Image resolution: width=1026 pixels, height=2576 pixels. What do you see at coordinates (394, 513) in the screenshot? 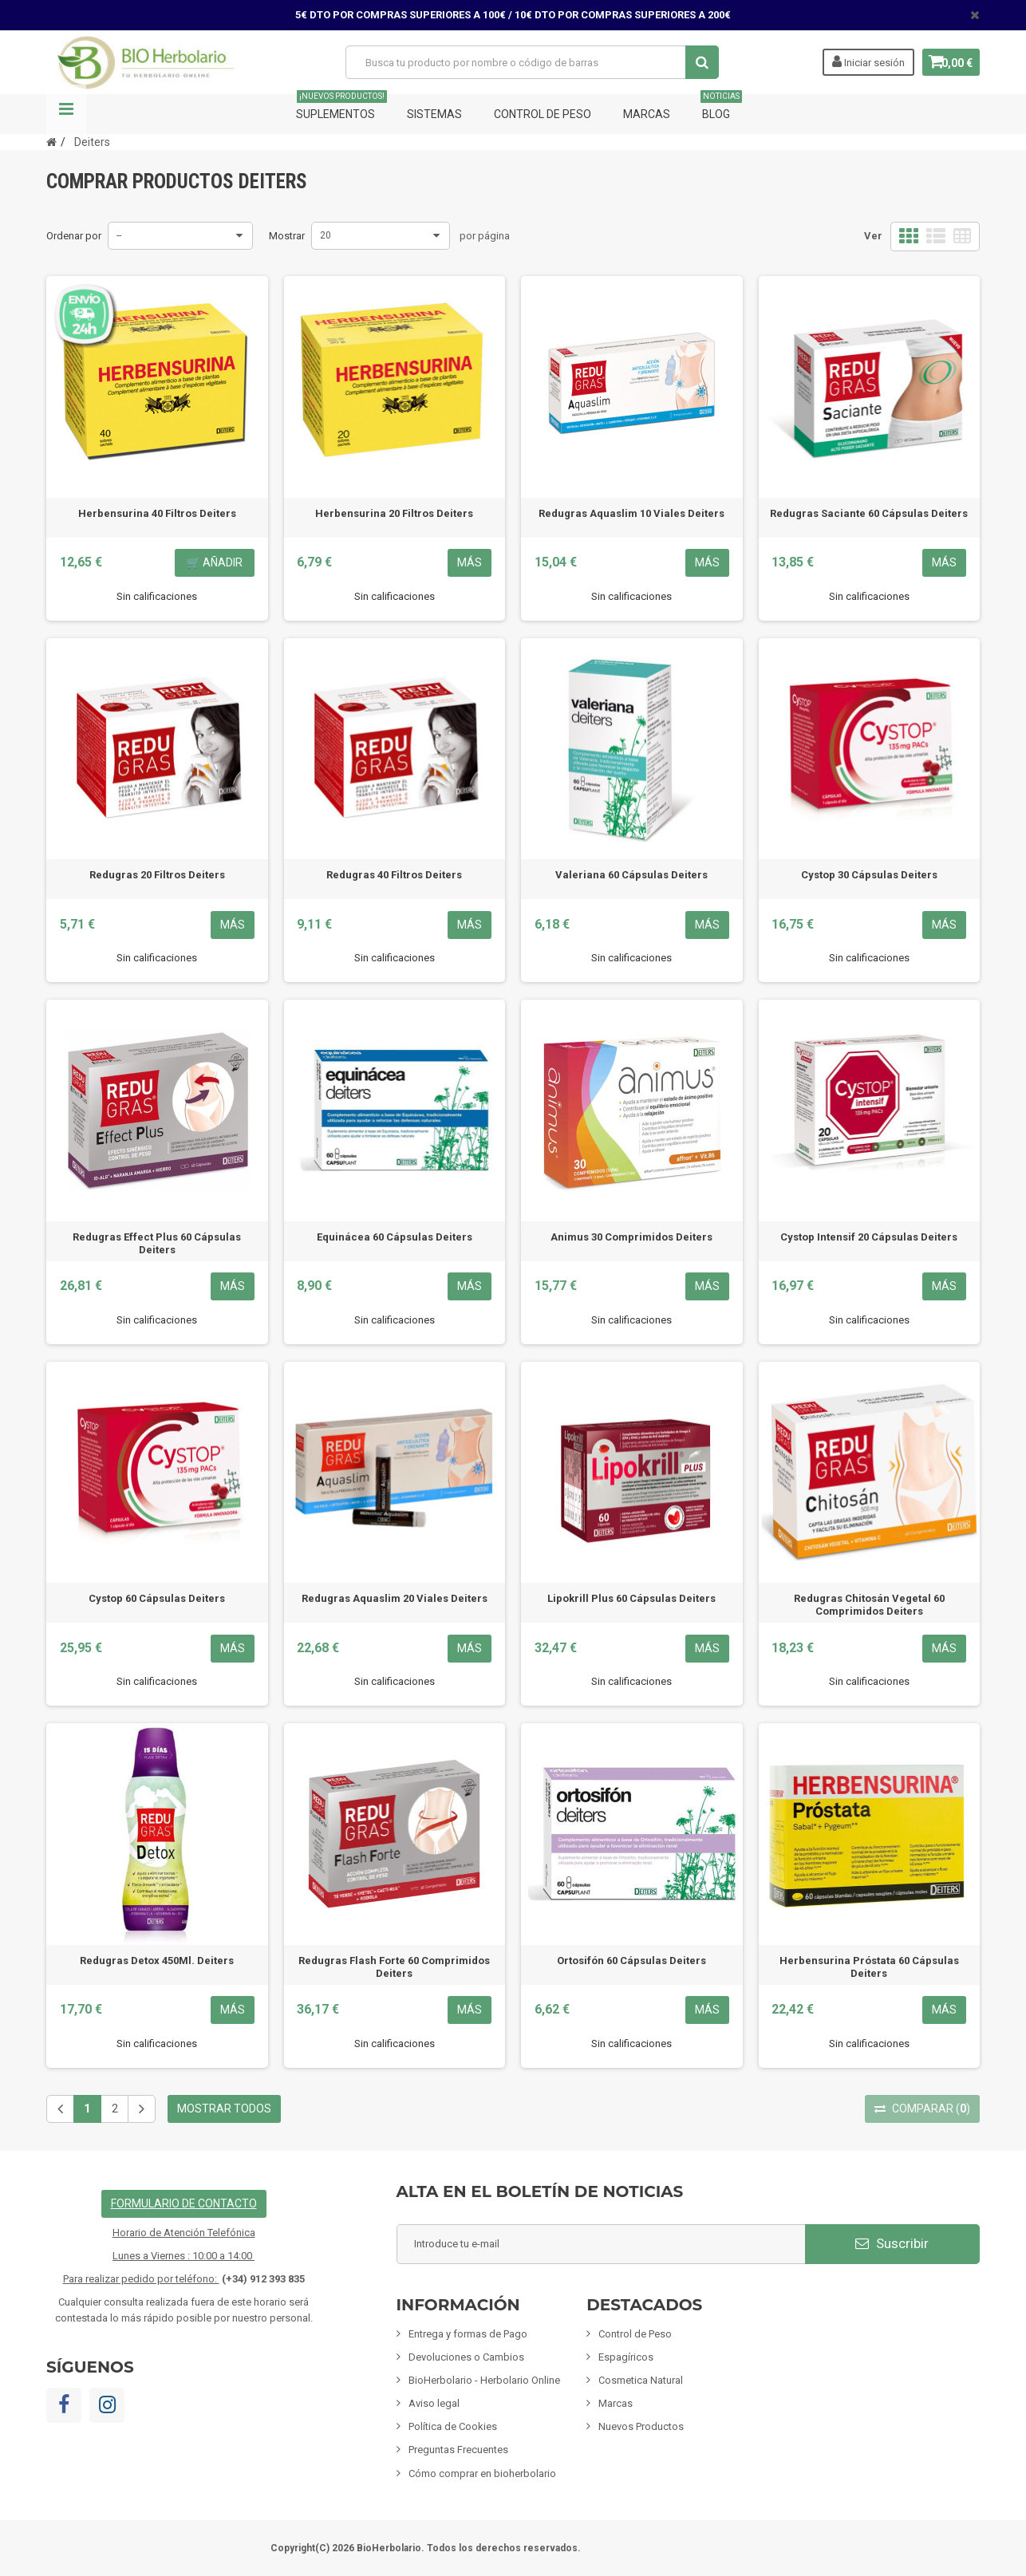
I see `Herbensurina 20 Filtros Deiters` at bounding box center [394, 513].